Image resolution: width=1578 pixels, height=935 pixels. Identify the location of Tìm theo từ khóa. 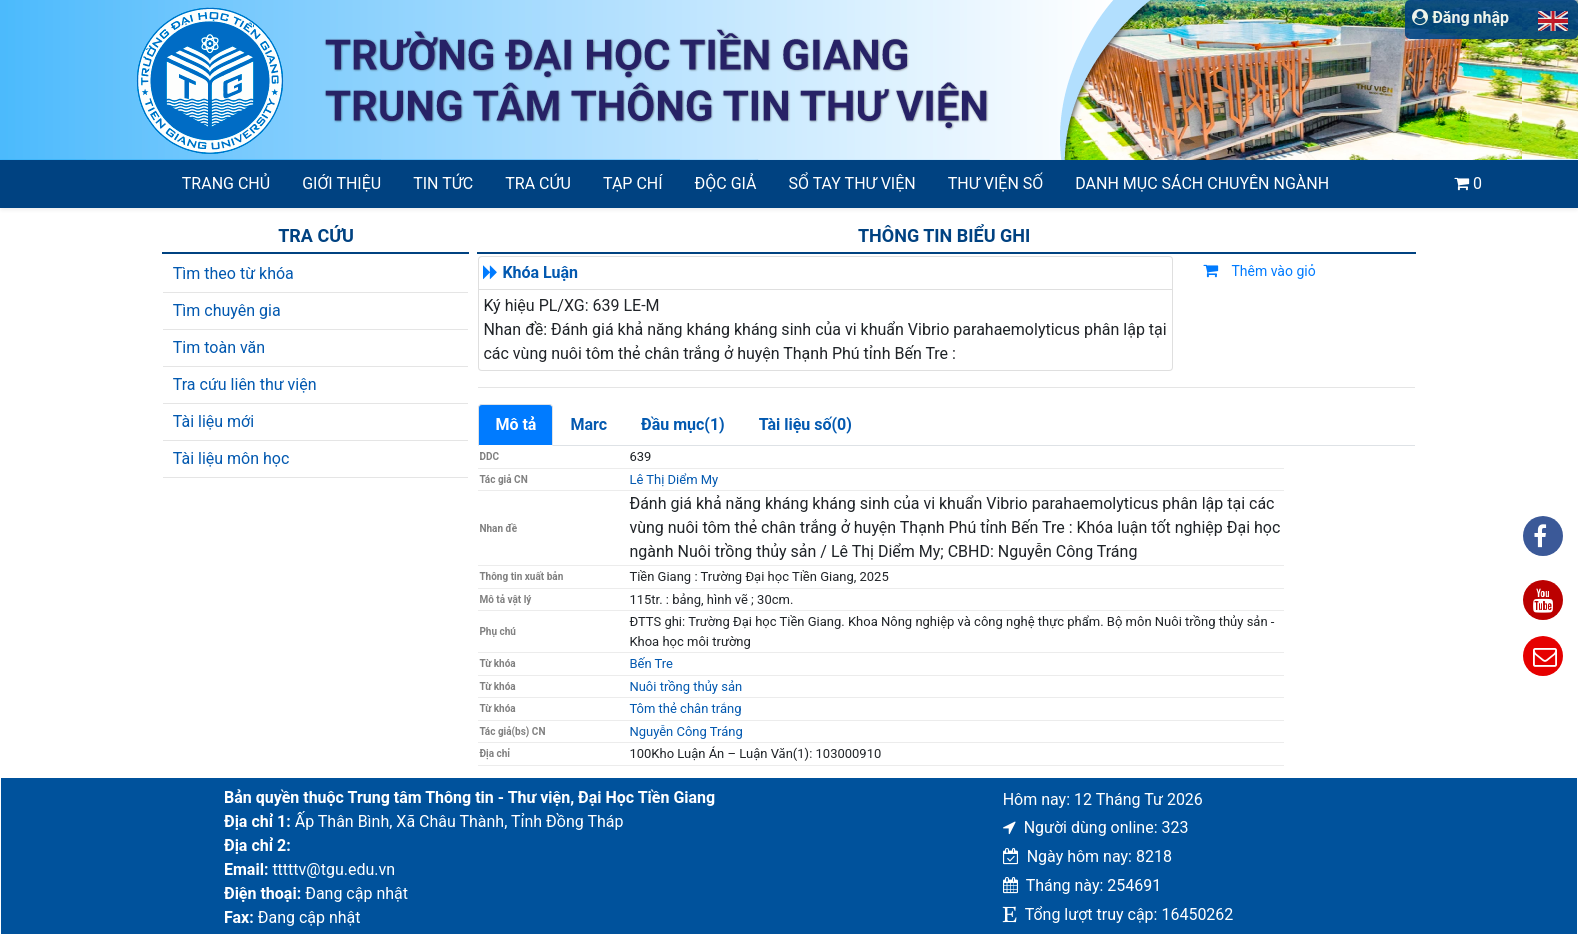
(233, 273).